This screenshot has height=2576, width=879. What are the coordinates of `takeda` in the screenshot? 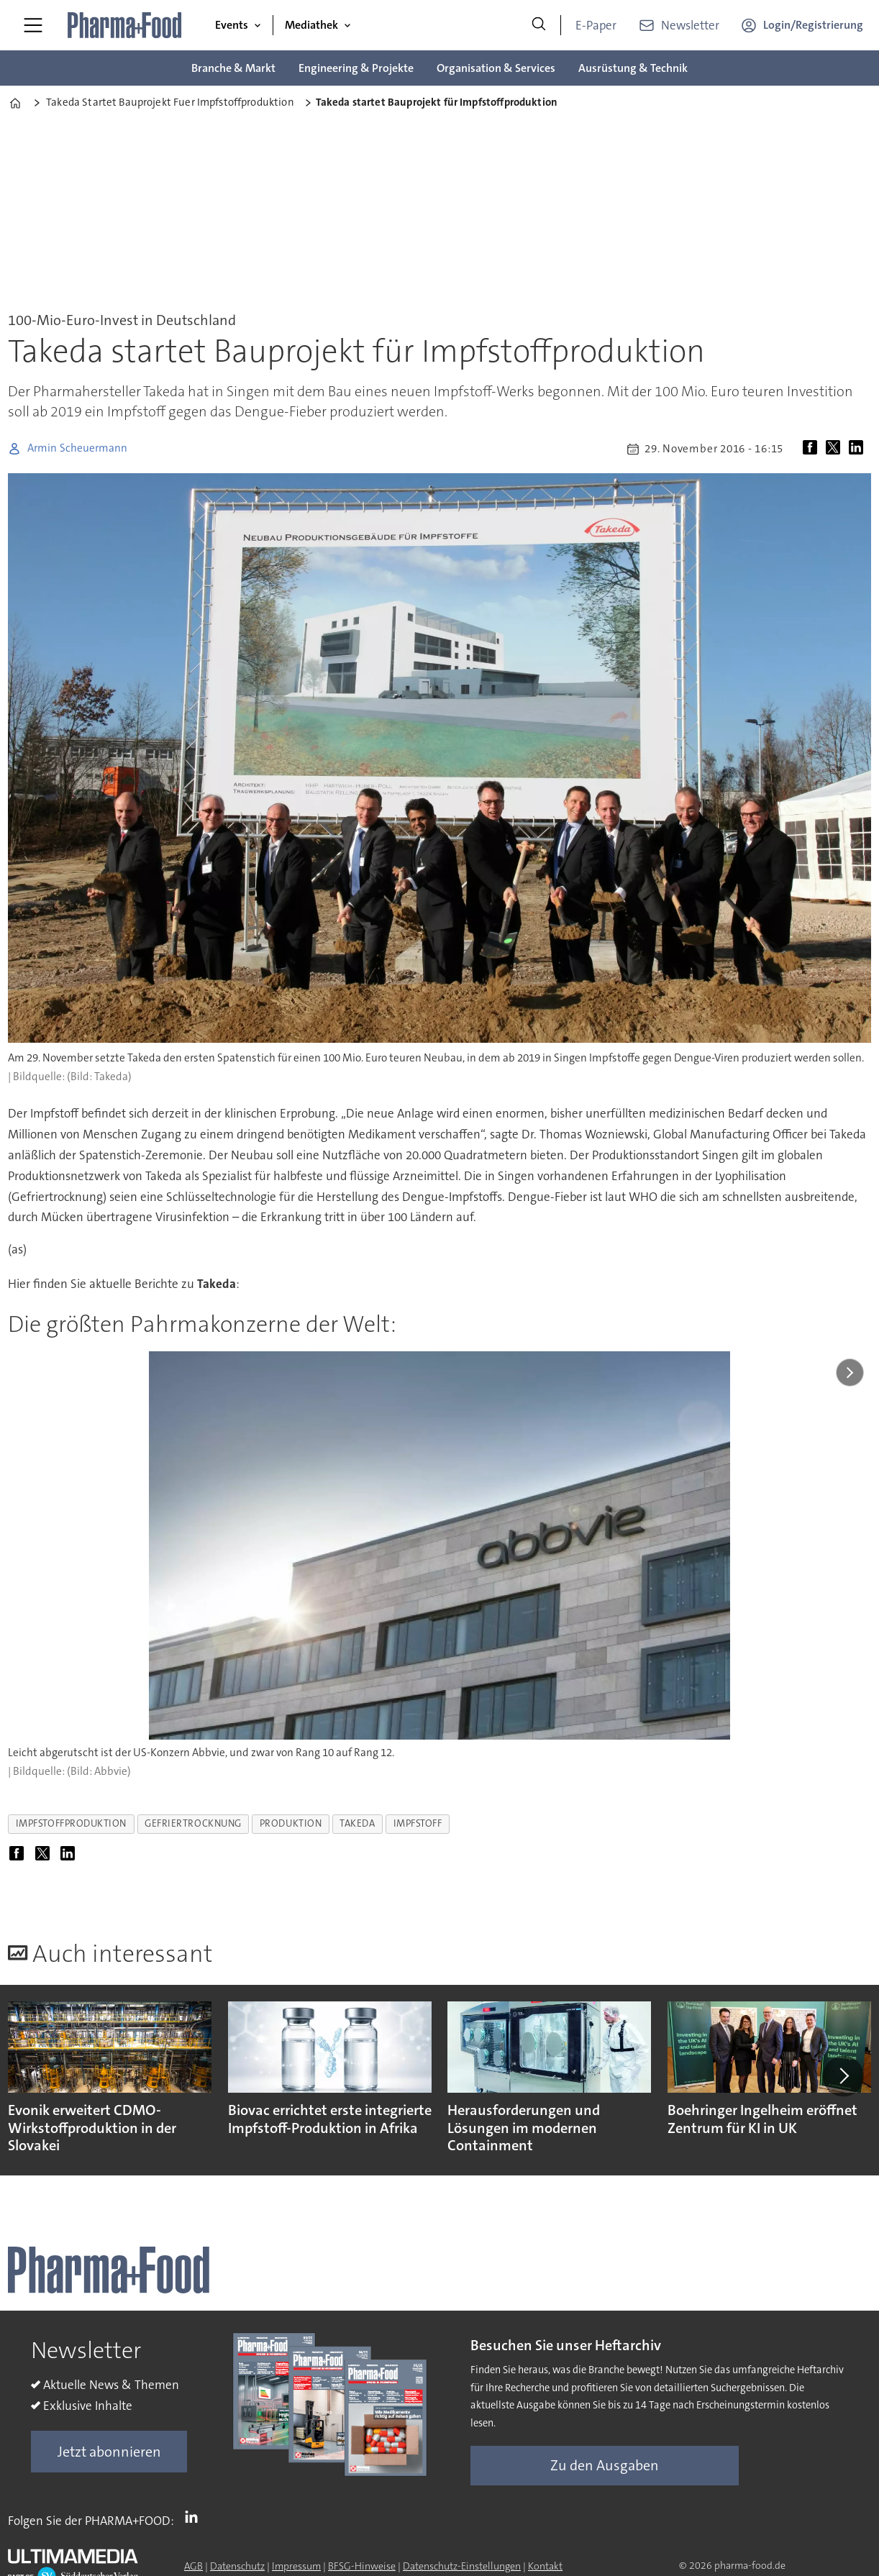 It's located at (357, 1823).